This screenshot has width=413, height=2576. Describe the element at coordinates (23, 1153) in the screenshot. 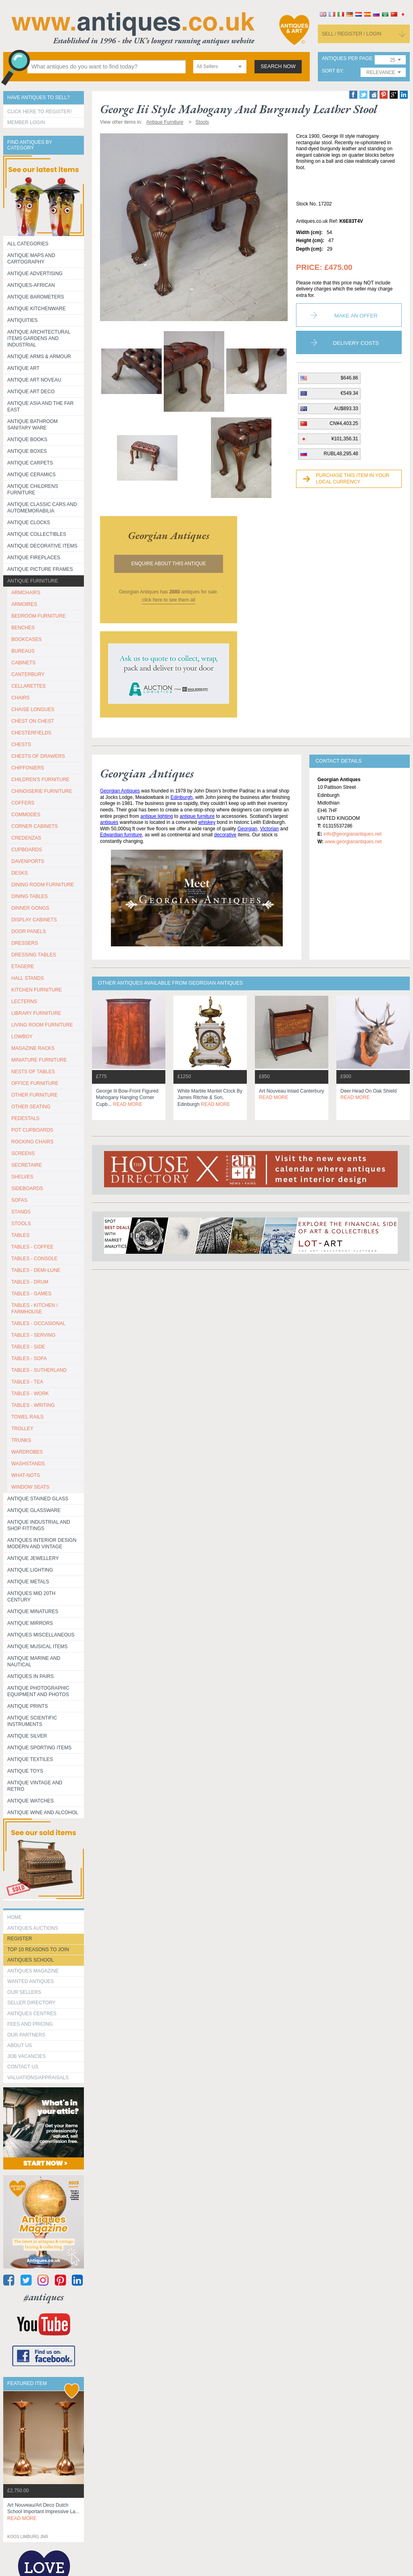

I see `SCREENS` at that location.